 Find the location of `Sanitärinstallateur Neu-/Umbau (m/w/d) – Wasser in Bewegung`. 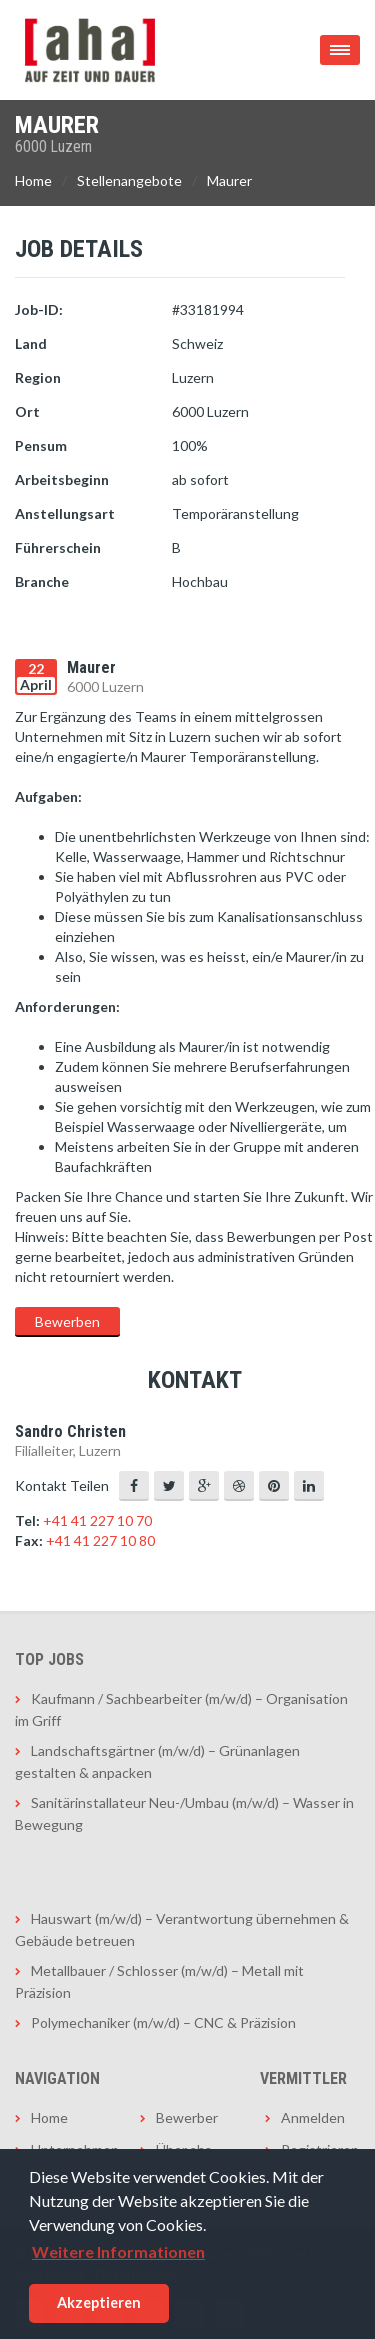

Sanitärinstallateur Neu-/Umbau (m/w/d) – Wasser in Bewegung is located at coordinates (184, 1813).